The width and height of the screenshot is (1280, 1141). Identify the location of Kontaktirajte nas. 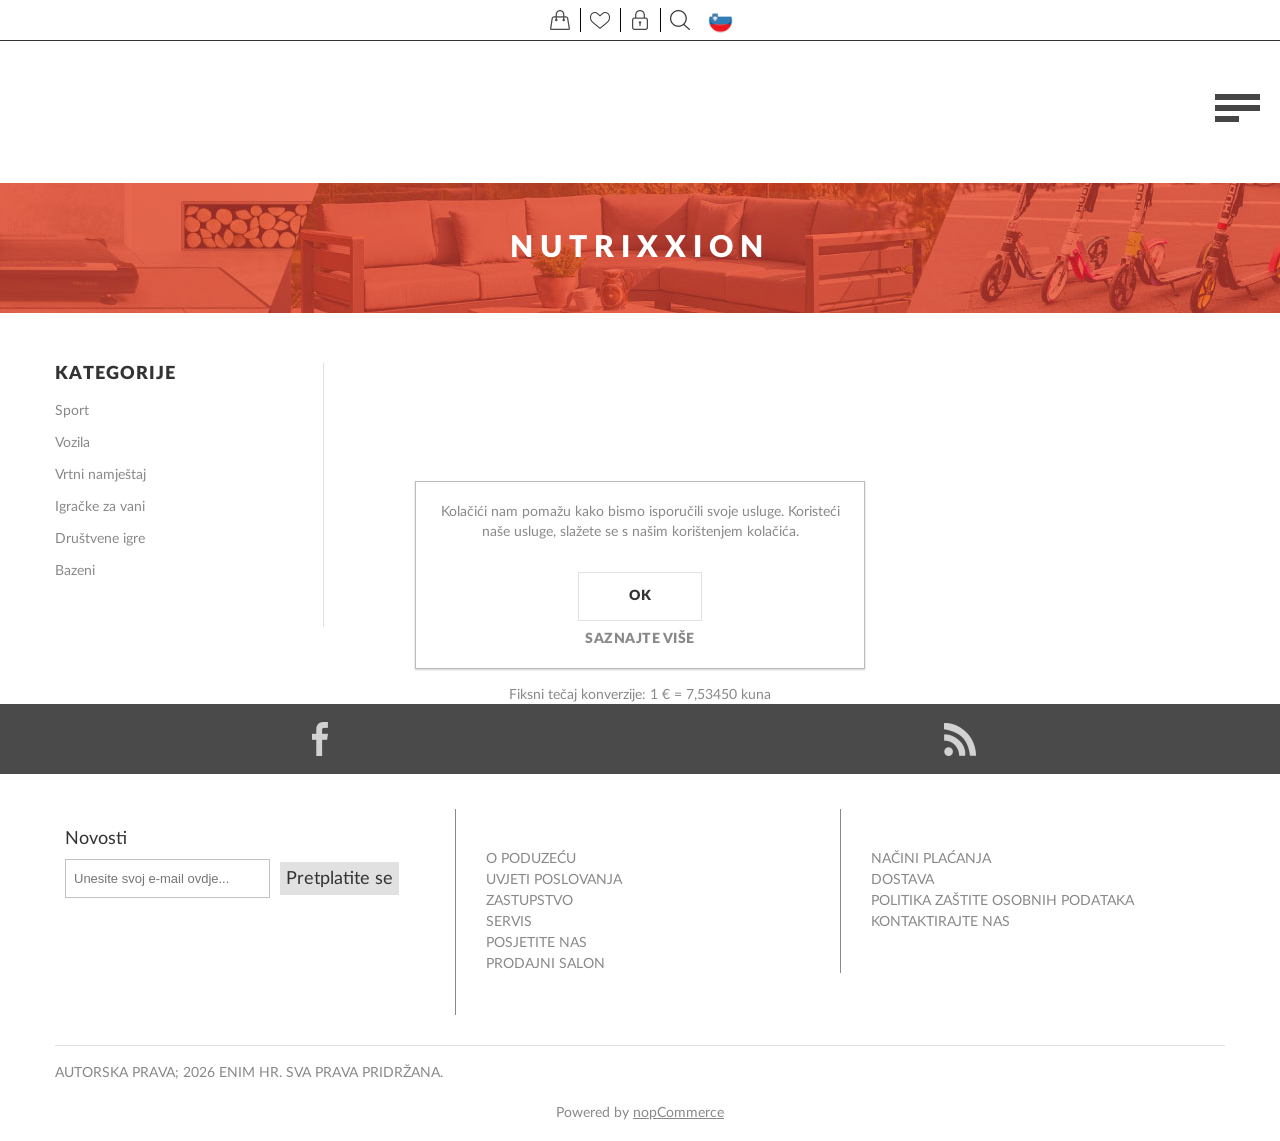
(940, 922).